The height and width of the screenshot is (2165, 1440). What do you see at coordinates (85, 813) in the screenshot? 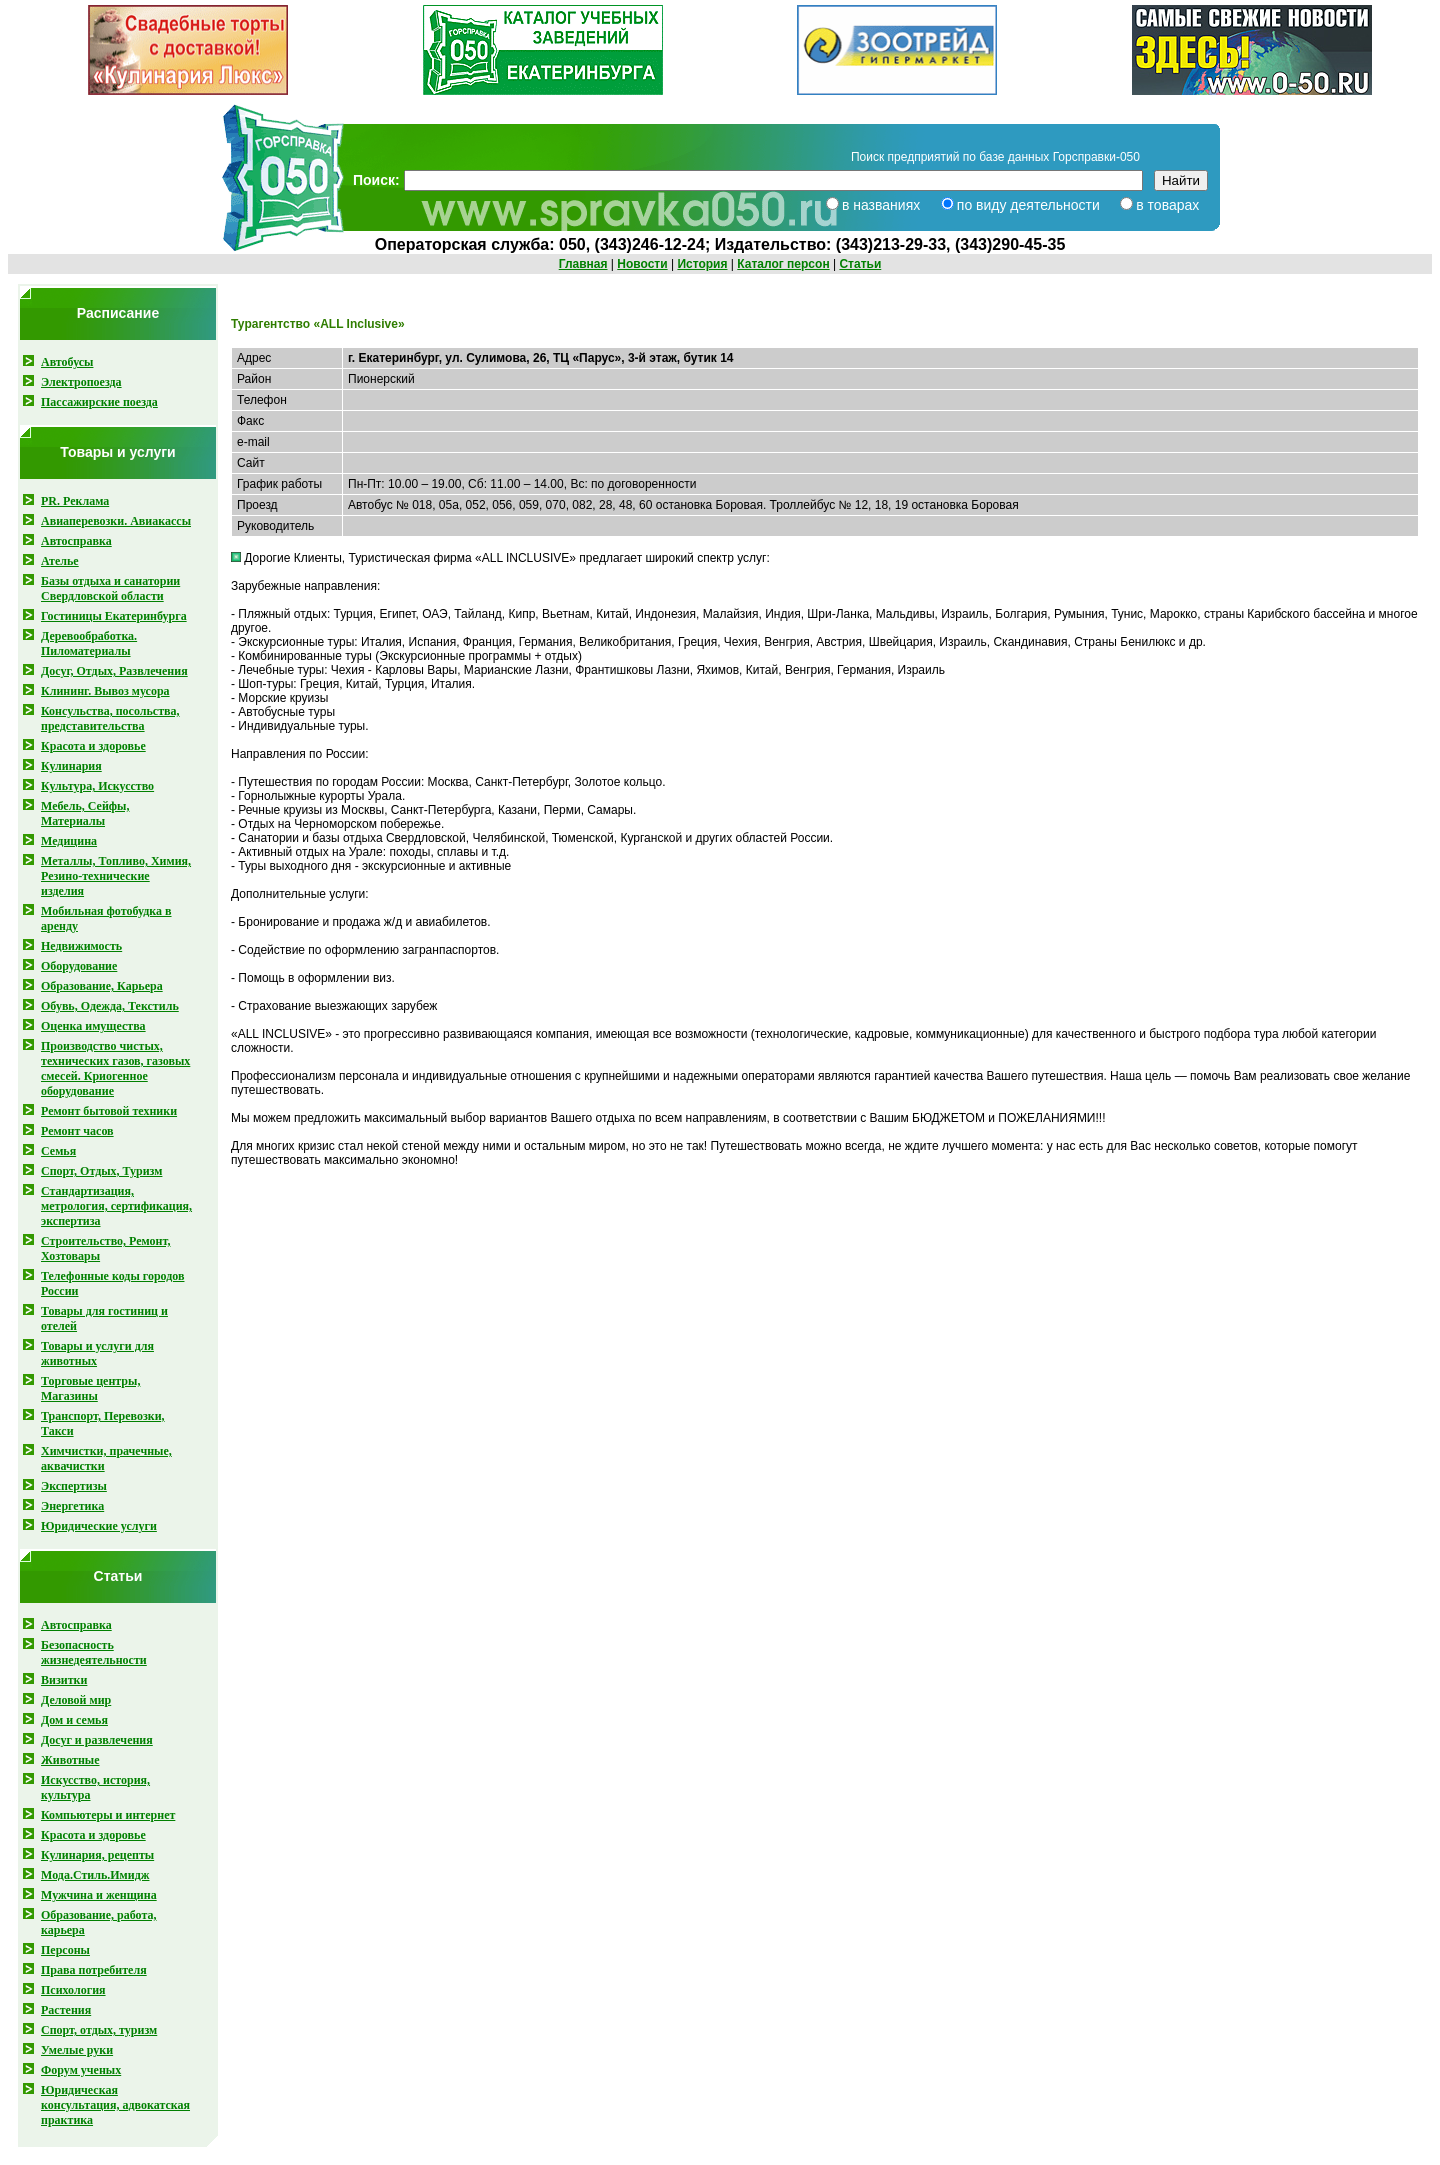
I see `Мебель, Сейфы, Материалы` at bounding box center [85, 813].